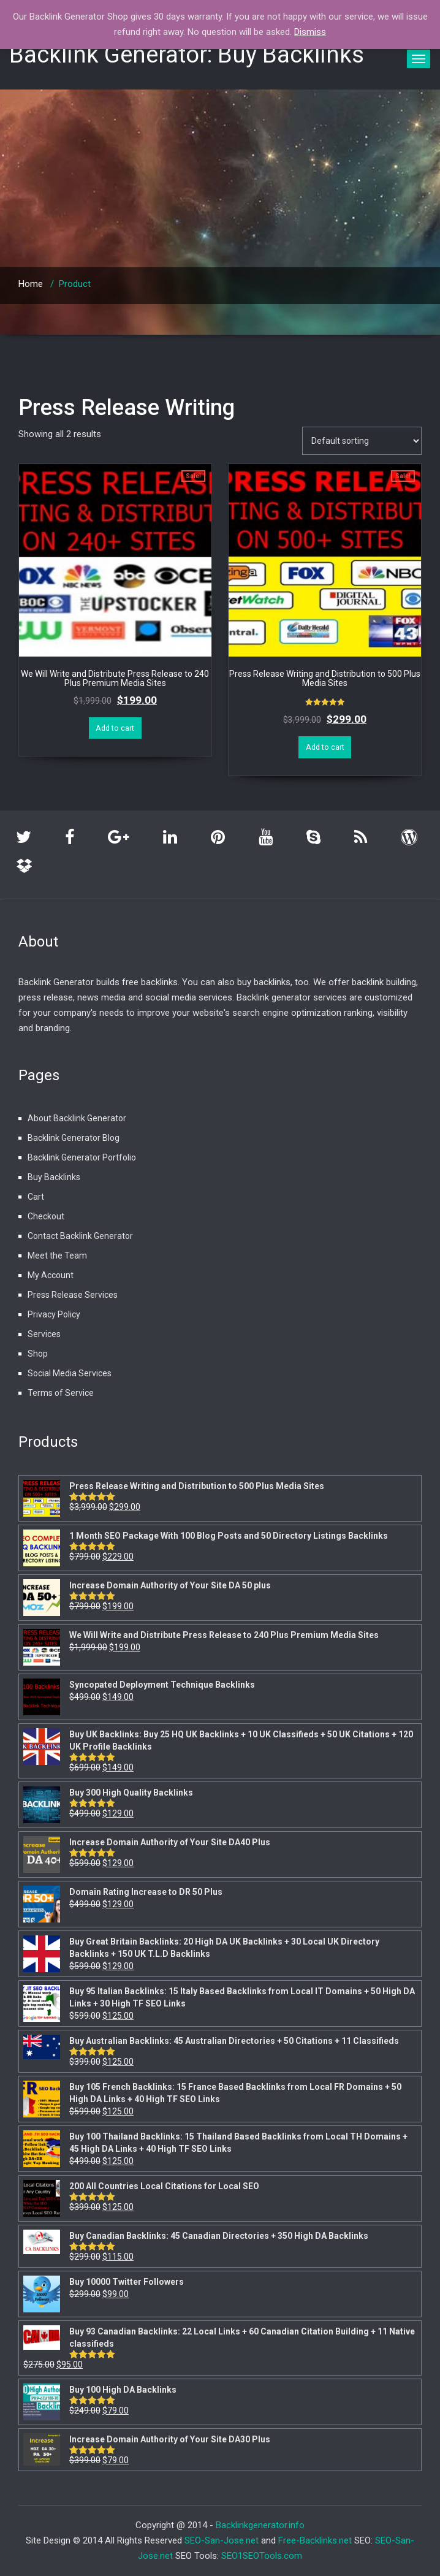 The height and width of the screenshot is (2576, 440). I want to click on Checkout, so click(46, 1216).